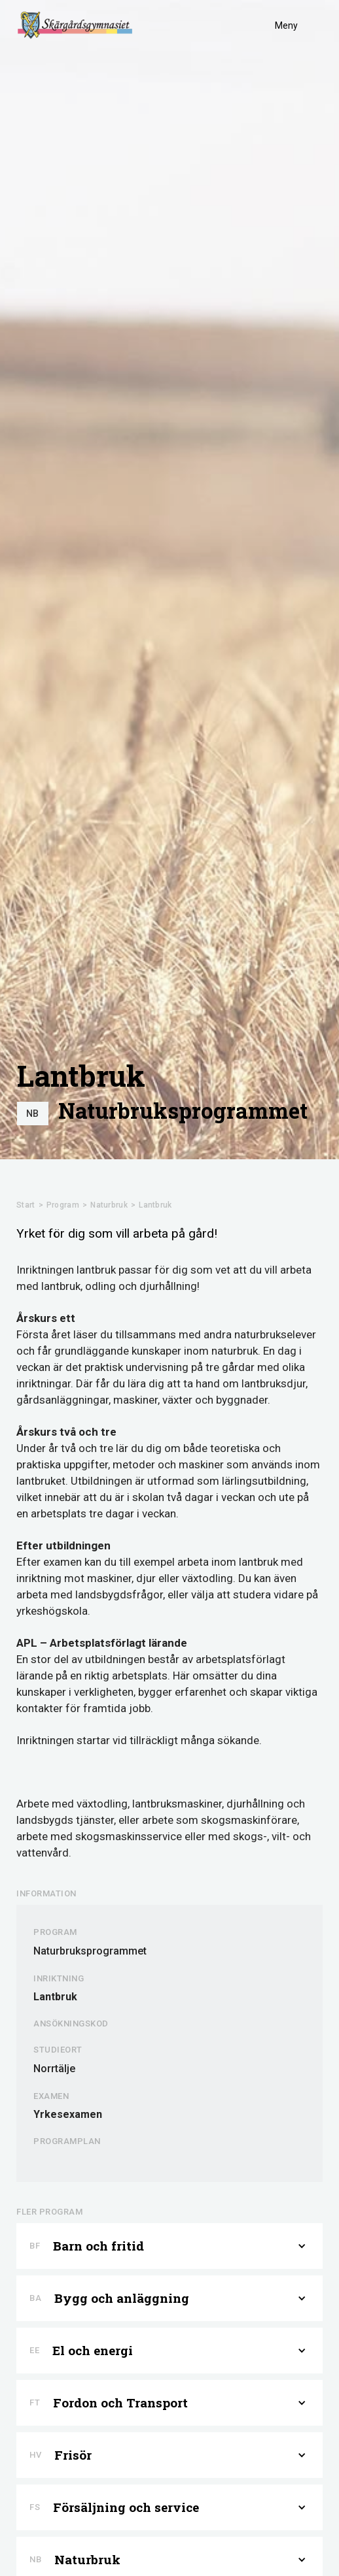 This screenshot has width=339, height=2576. Describe the element at coordinates (183, 1110) in the screenshot. I see `Naturbruksprogrammet` at that location.